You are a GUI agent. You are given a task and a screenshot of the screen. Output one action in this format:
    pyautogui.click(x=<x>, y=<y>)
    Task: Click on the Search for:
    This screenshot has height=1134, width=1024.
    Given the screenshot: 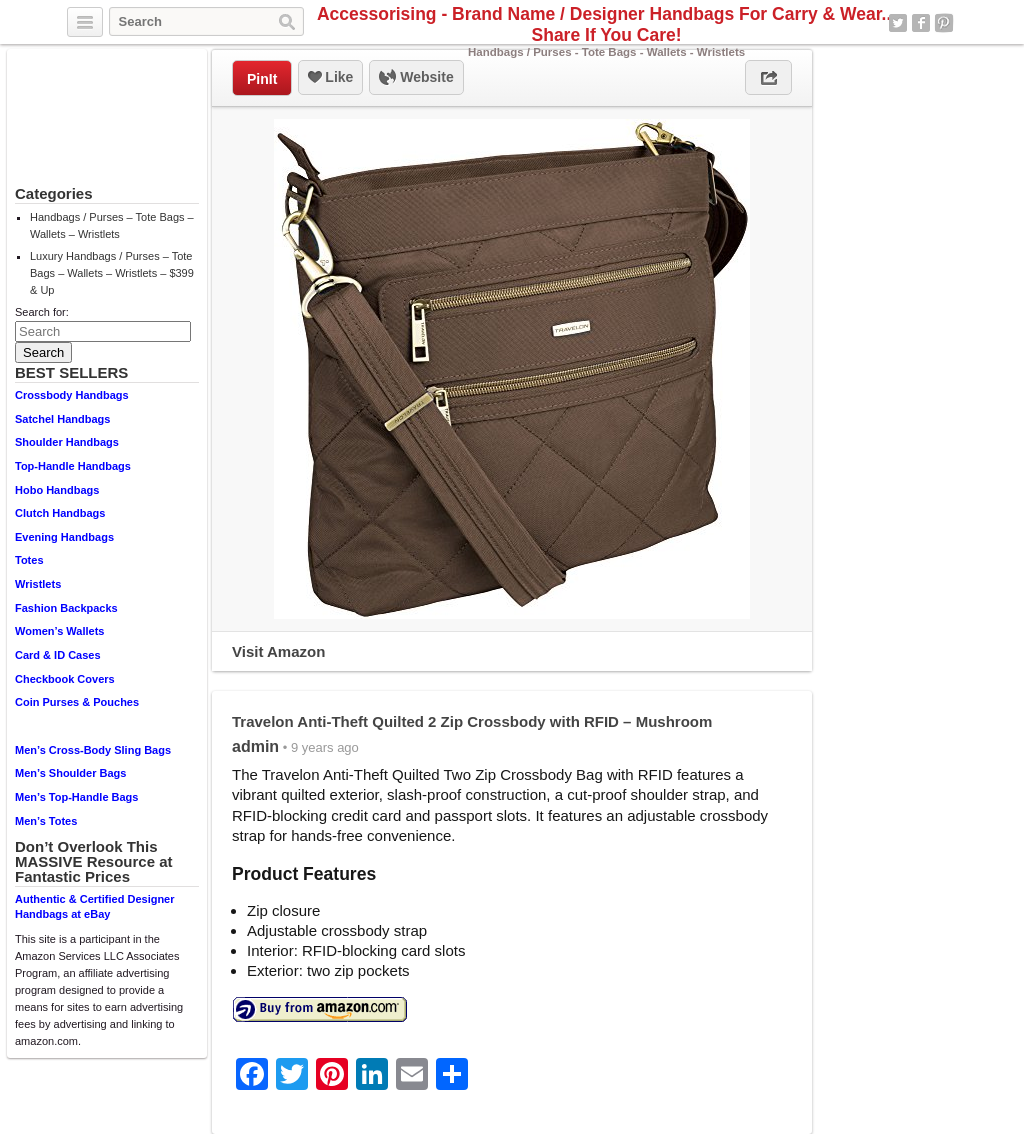 What is the action you would take?
    pyautogui.click(x=42, y=312)
    